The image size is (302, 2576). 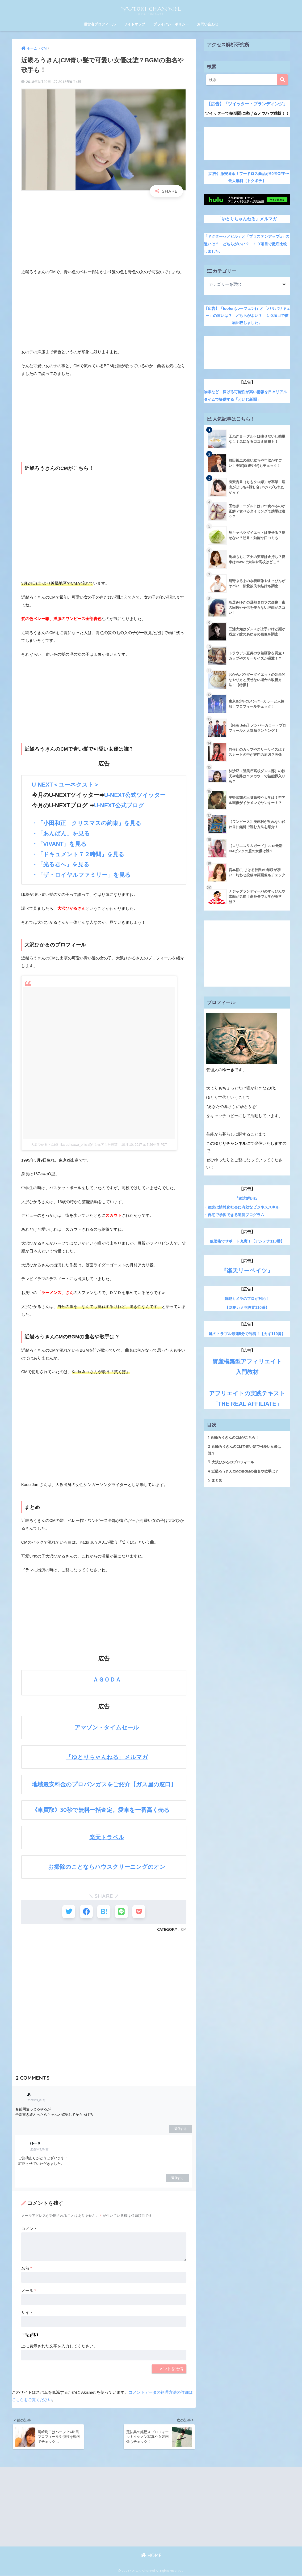 What do you see at coordinates (29, 2228) in the screenshot?
I see `コメント` at bounding box center [29, 2228].